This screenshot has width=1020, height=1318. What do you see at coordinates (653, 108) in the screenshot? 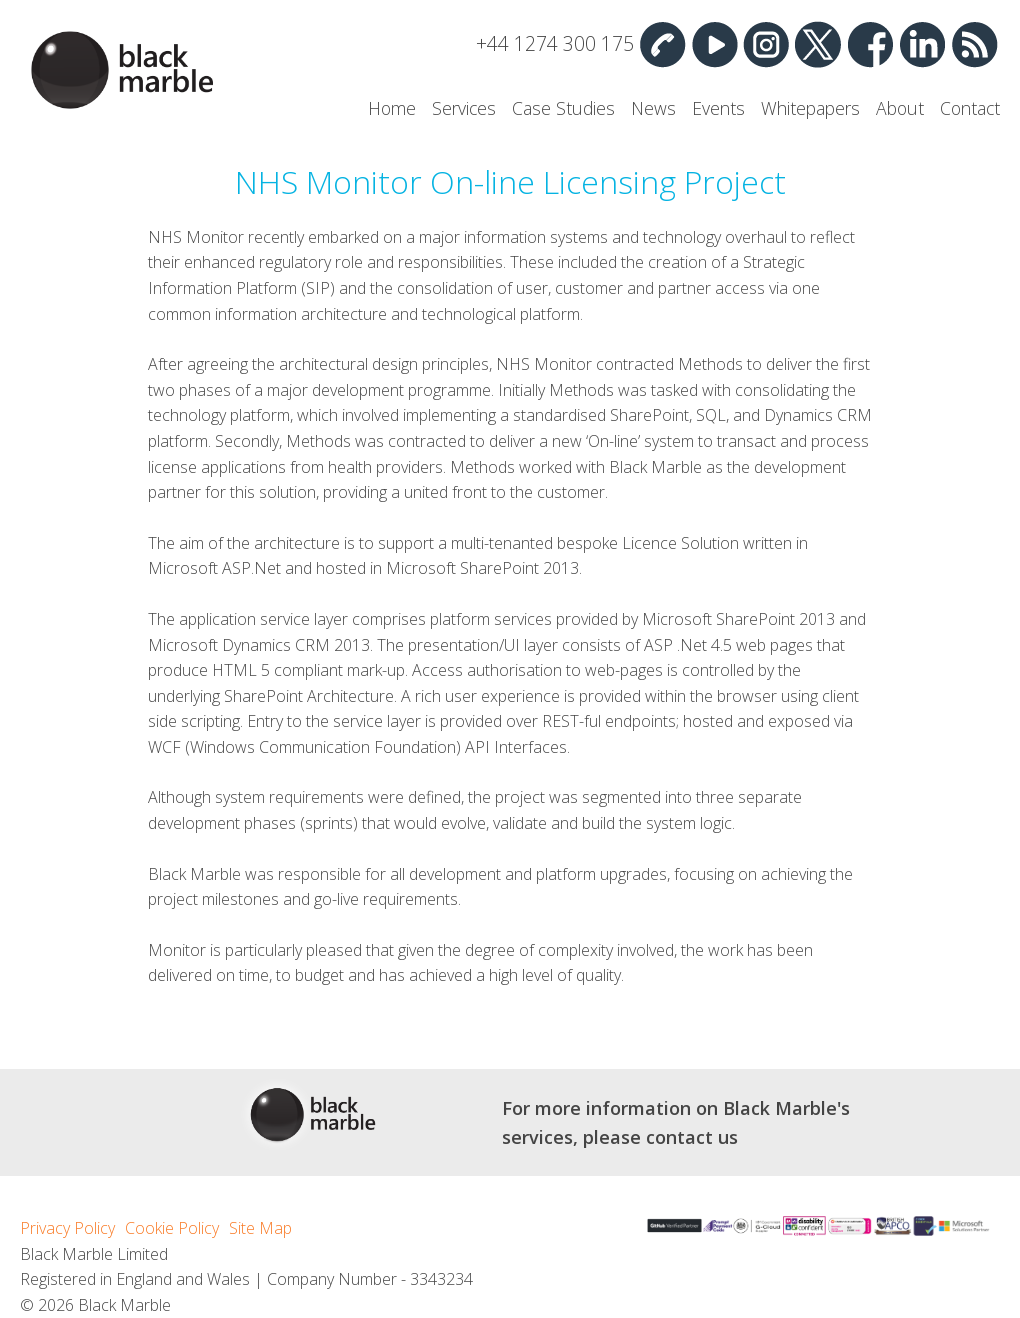
I see `News` at bounding box center [653, 108].